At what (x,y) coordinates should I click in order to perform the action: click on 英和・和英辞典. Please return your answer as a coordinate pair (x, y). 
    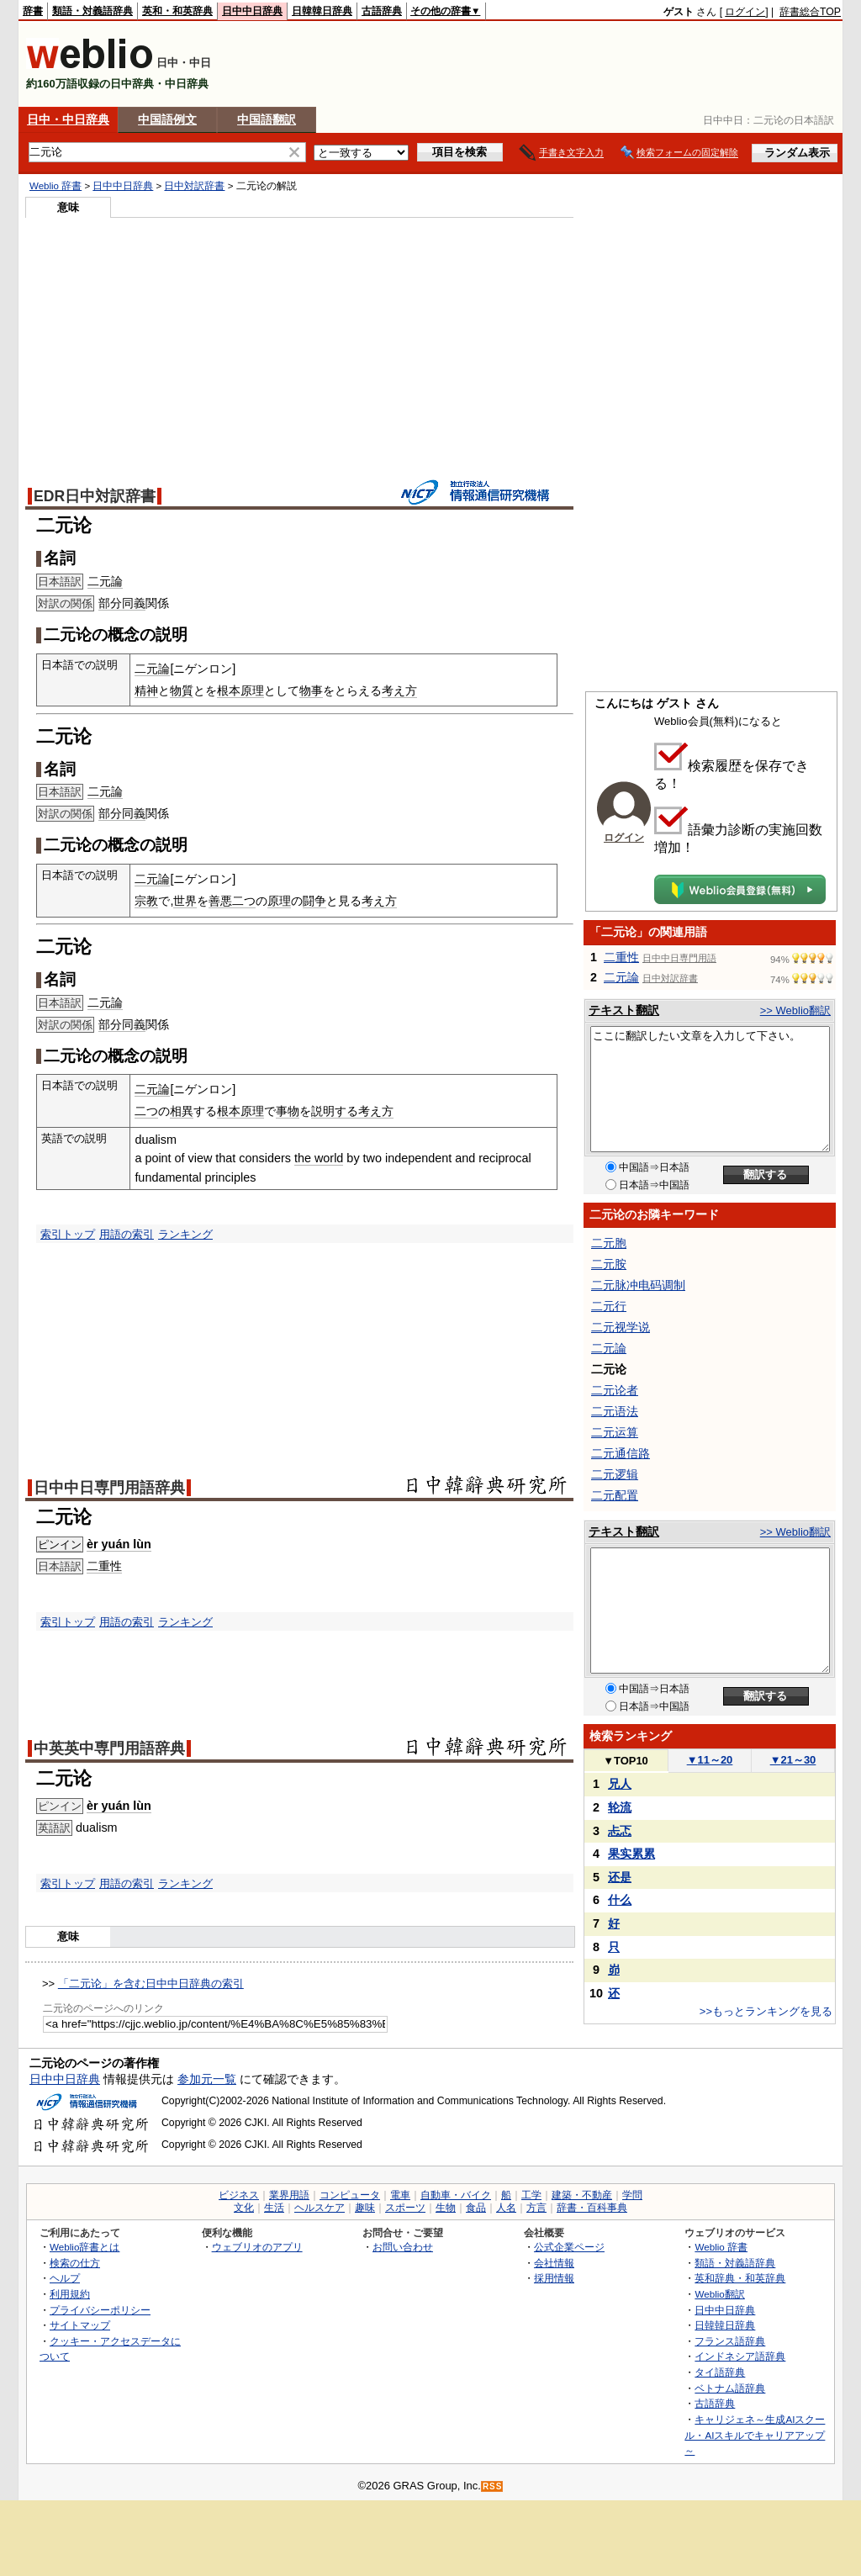
    Looking at the image, I should click on (177, 11).